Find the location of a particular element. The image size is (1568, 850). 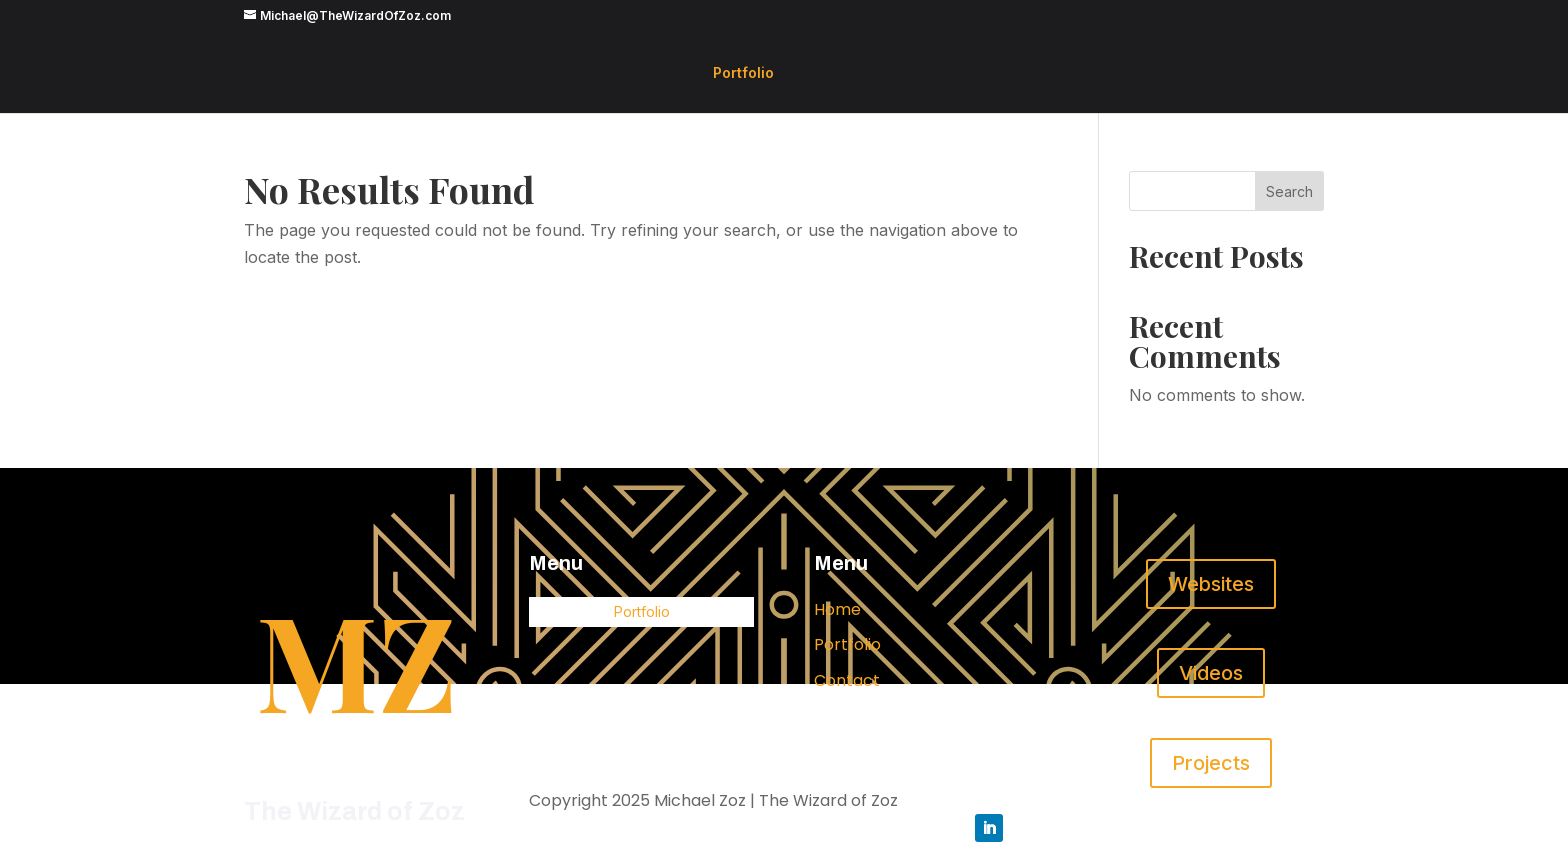

Search is located at coordinates (1289, 191).